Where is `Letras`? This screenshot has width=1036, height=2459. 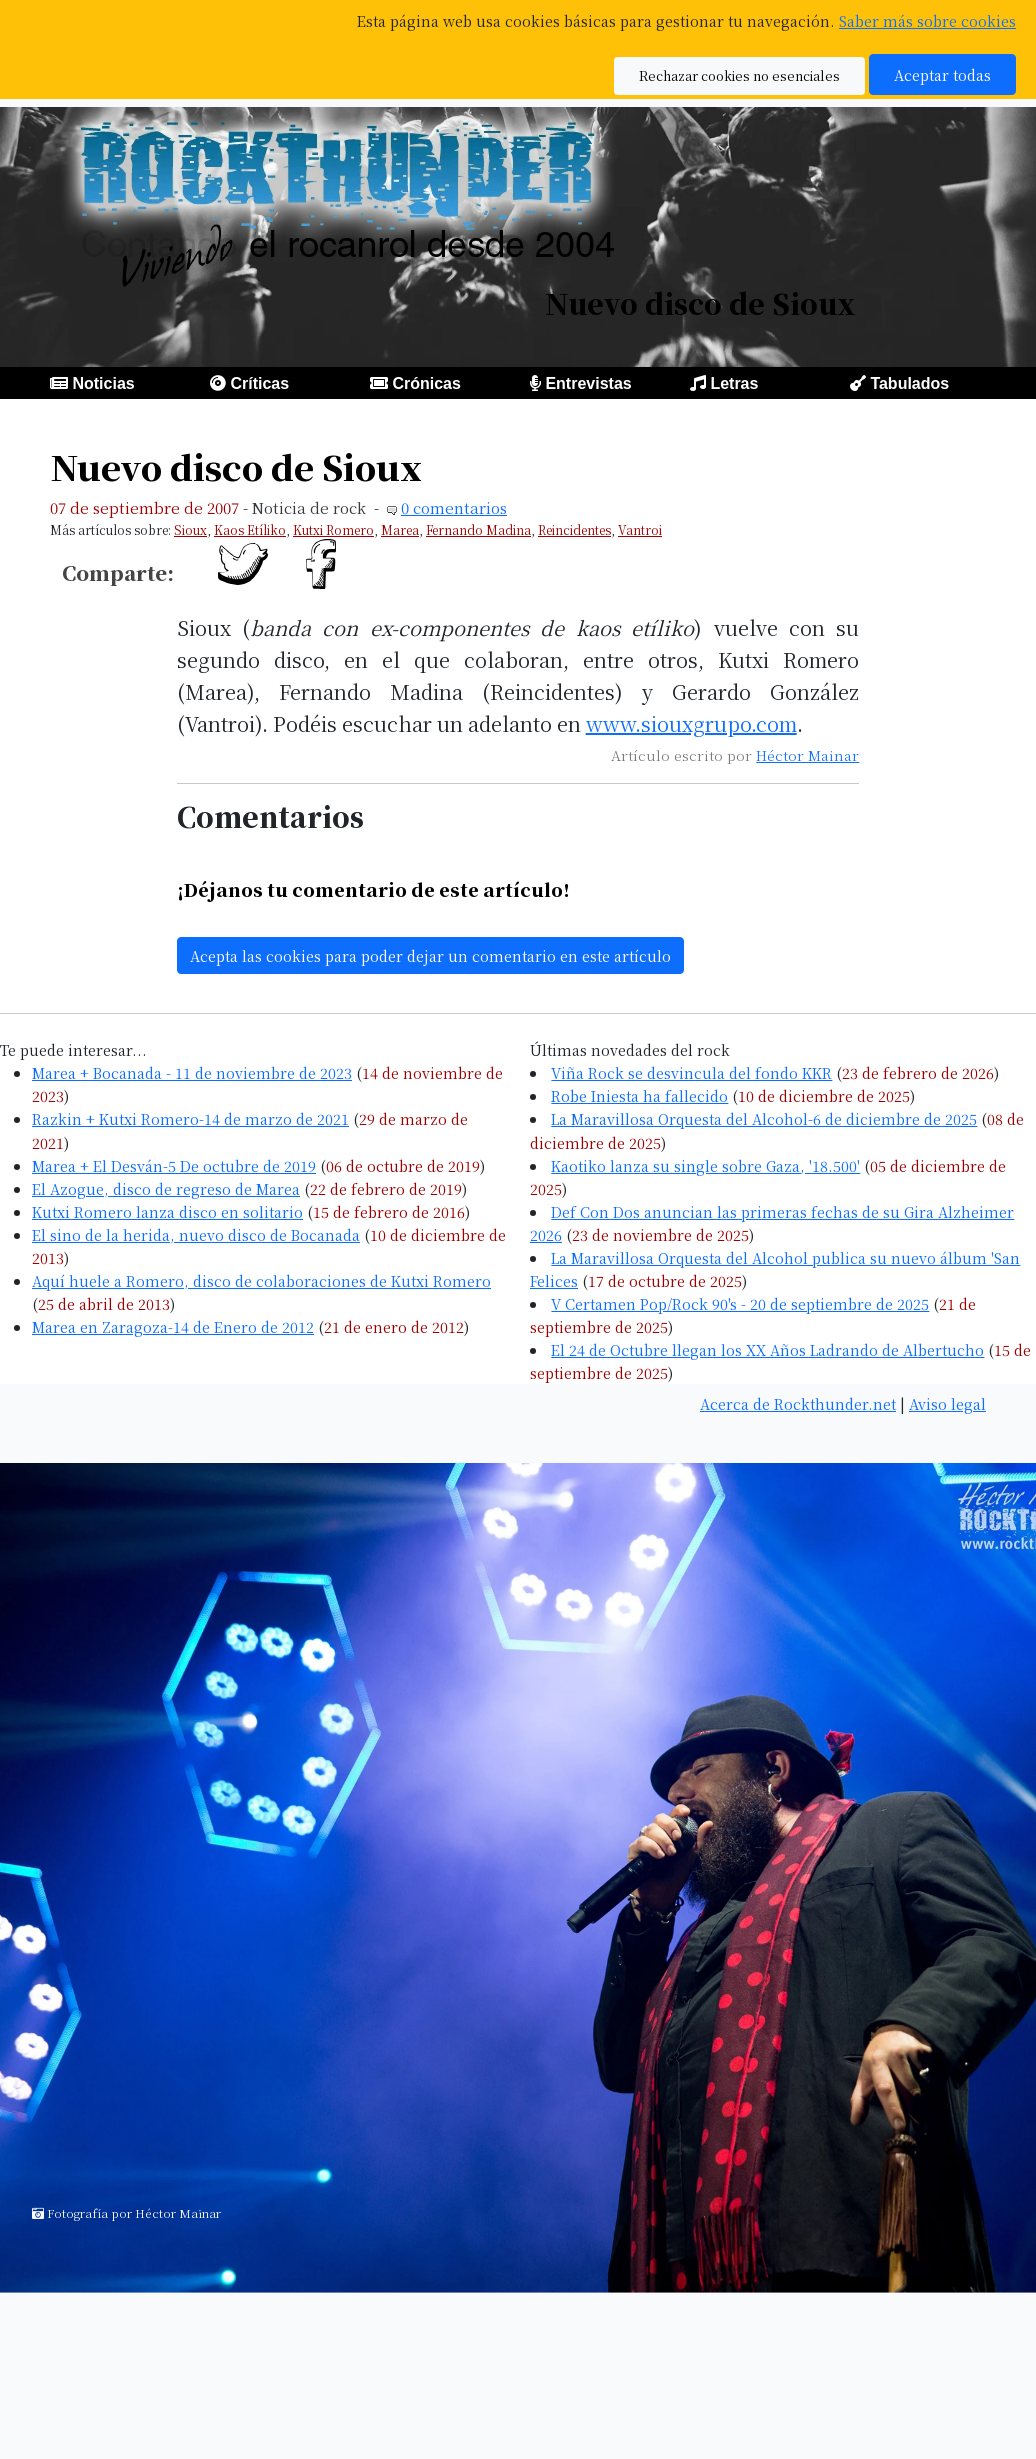
Letras is located at coordinates (734, 383).